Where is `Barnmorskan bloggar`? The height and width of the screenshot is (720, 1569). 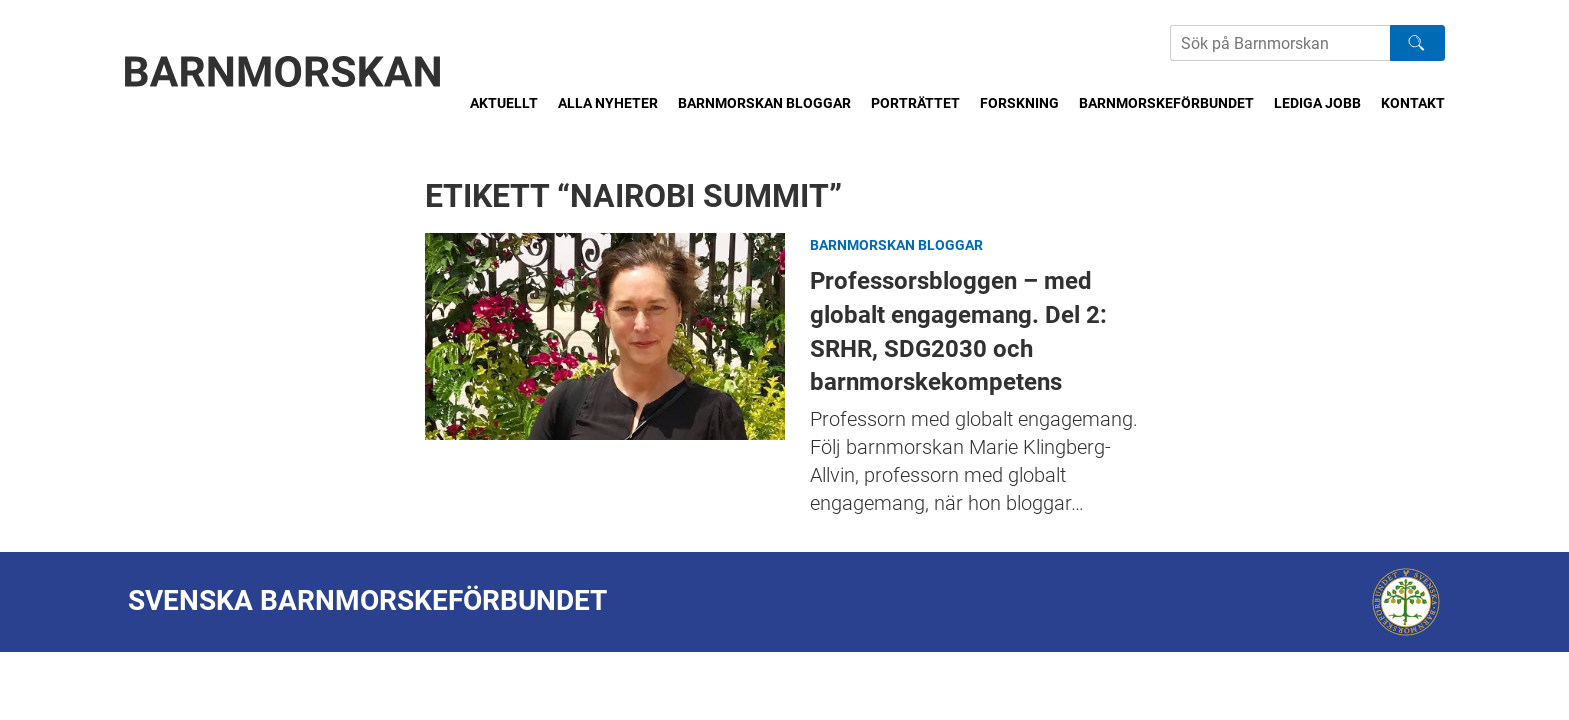 Barnmorskan bloggar is located at coordinates (764, 103).